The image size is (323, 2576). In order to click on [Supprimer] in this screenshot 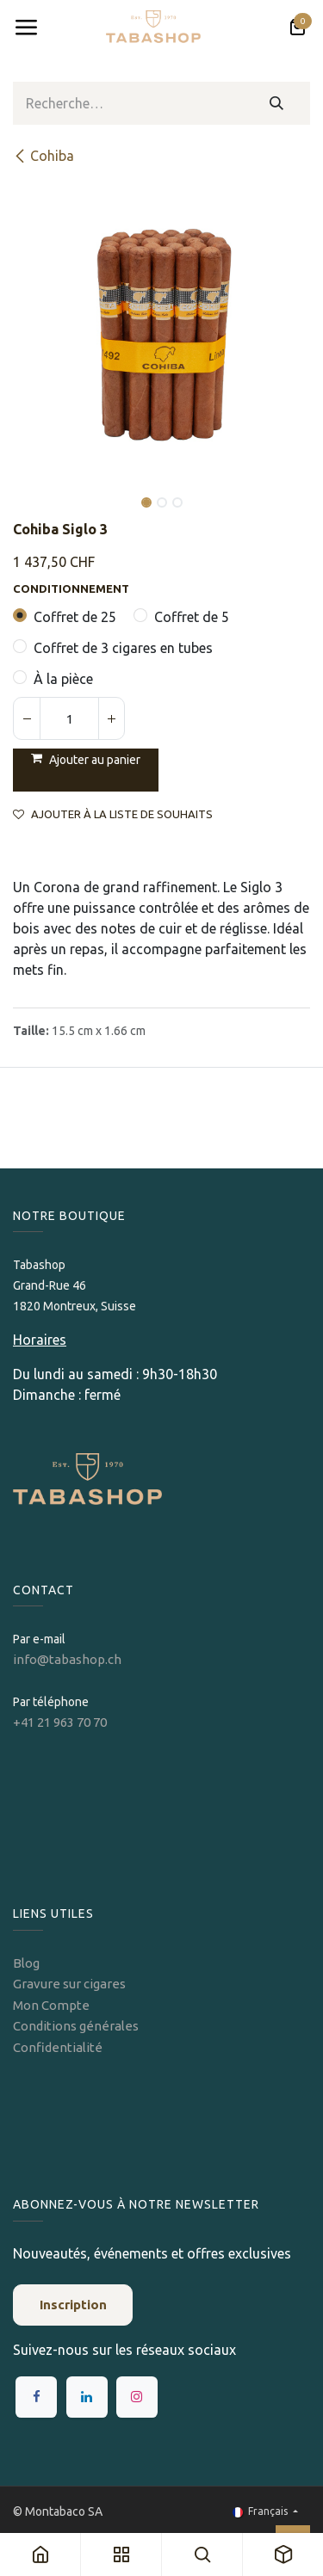, I will do `click(27, 718)`.